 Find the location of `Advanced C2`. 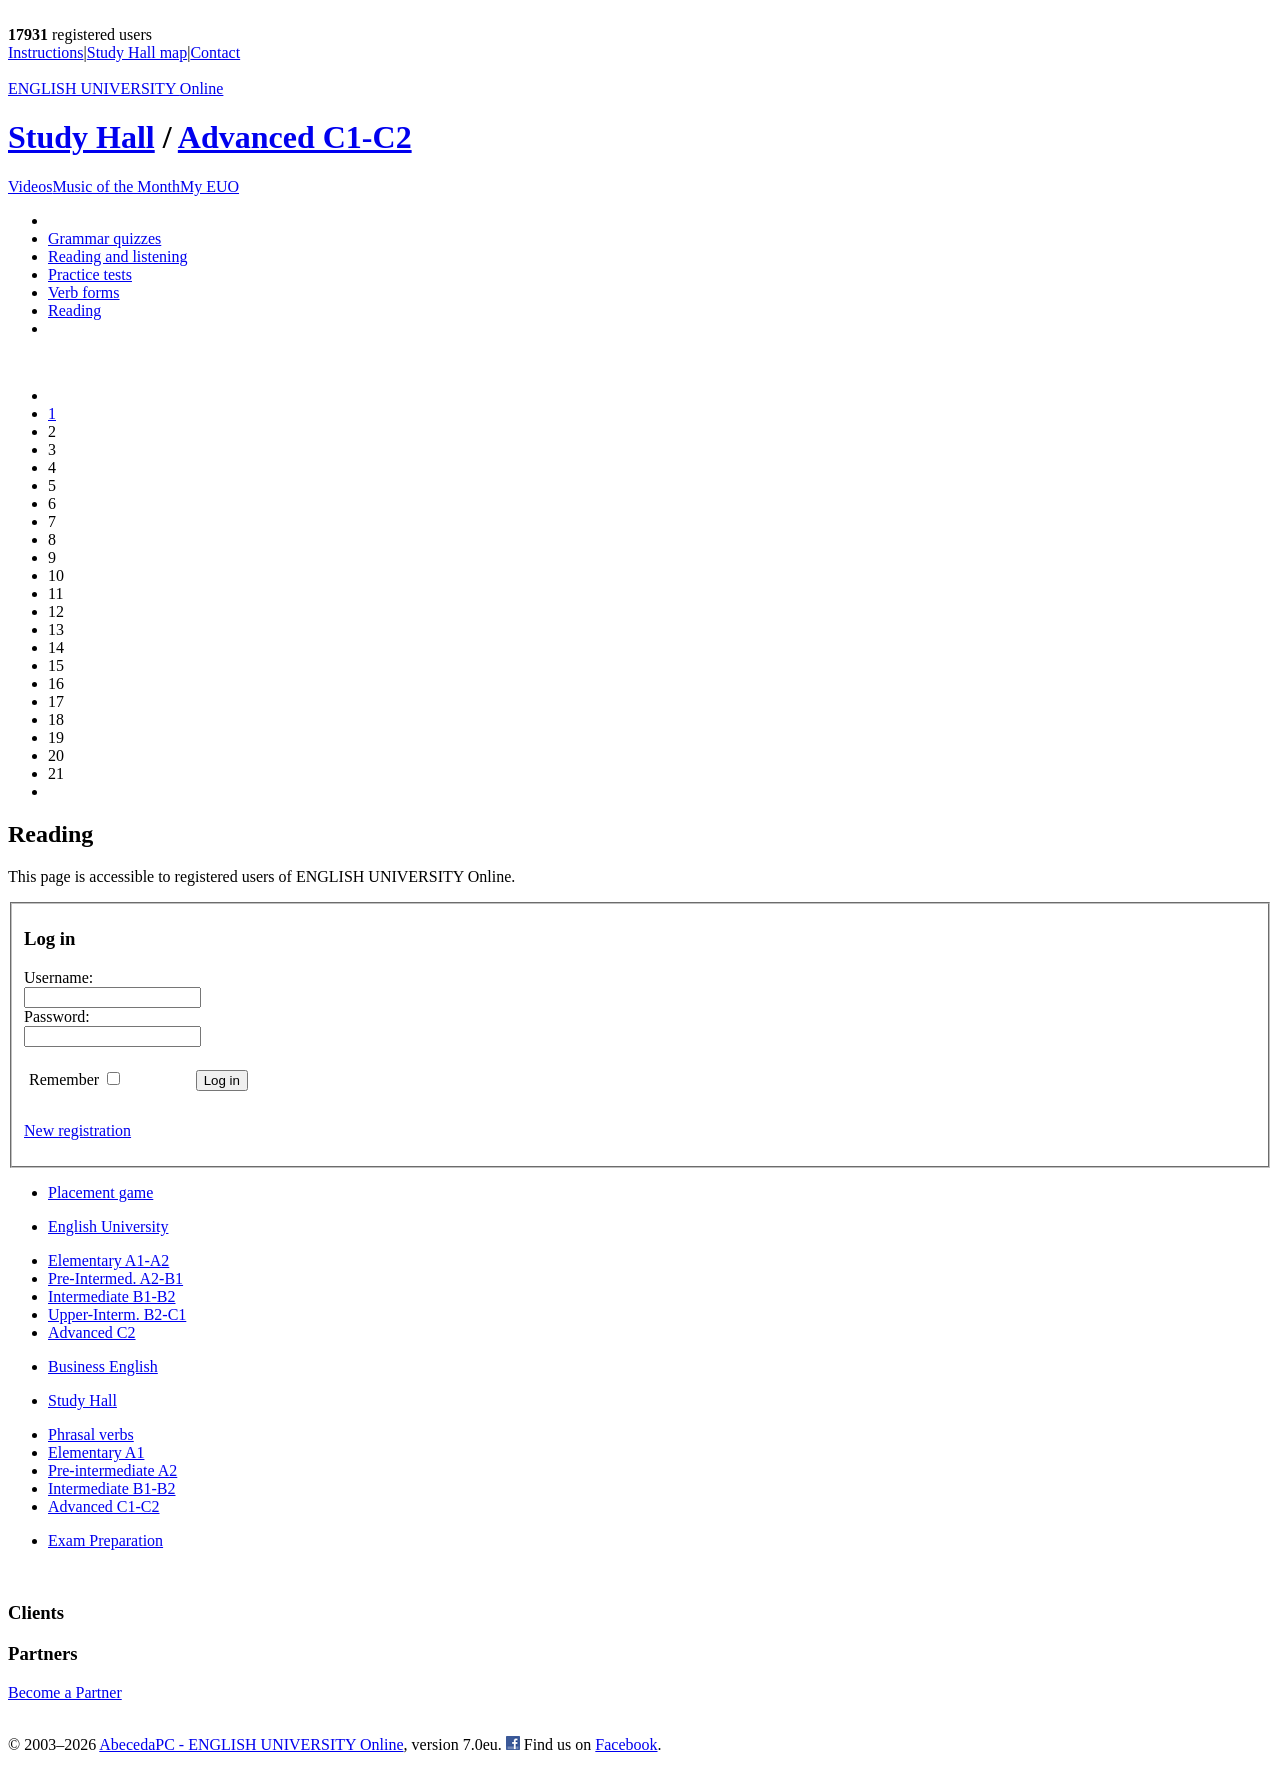

Advanced C2 is located at coordinates (92, 1332).